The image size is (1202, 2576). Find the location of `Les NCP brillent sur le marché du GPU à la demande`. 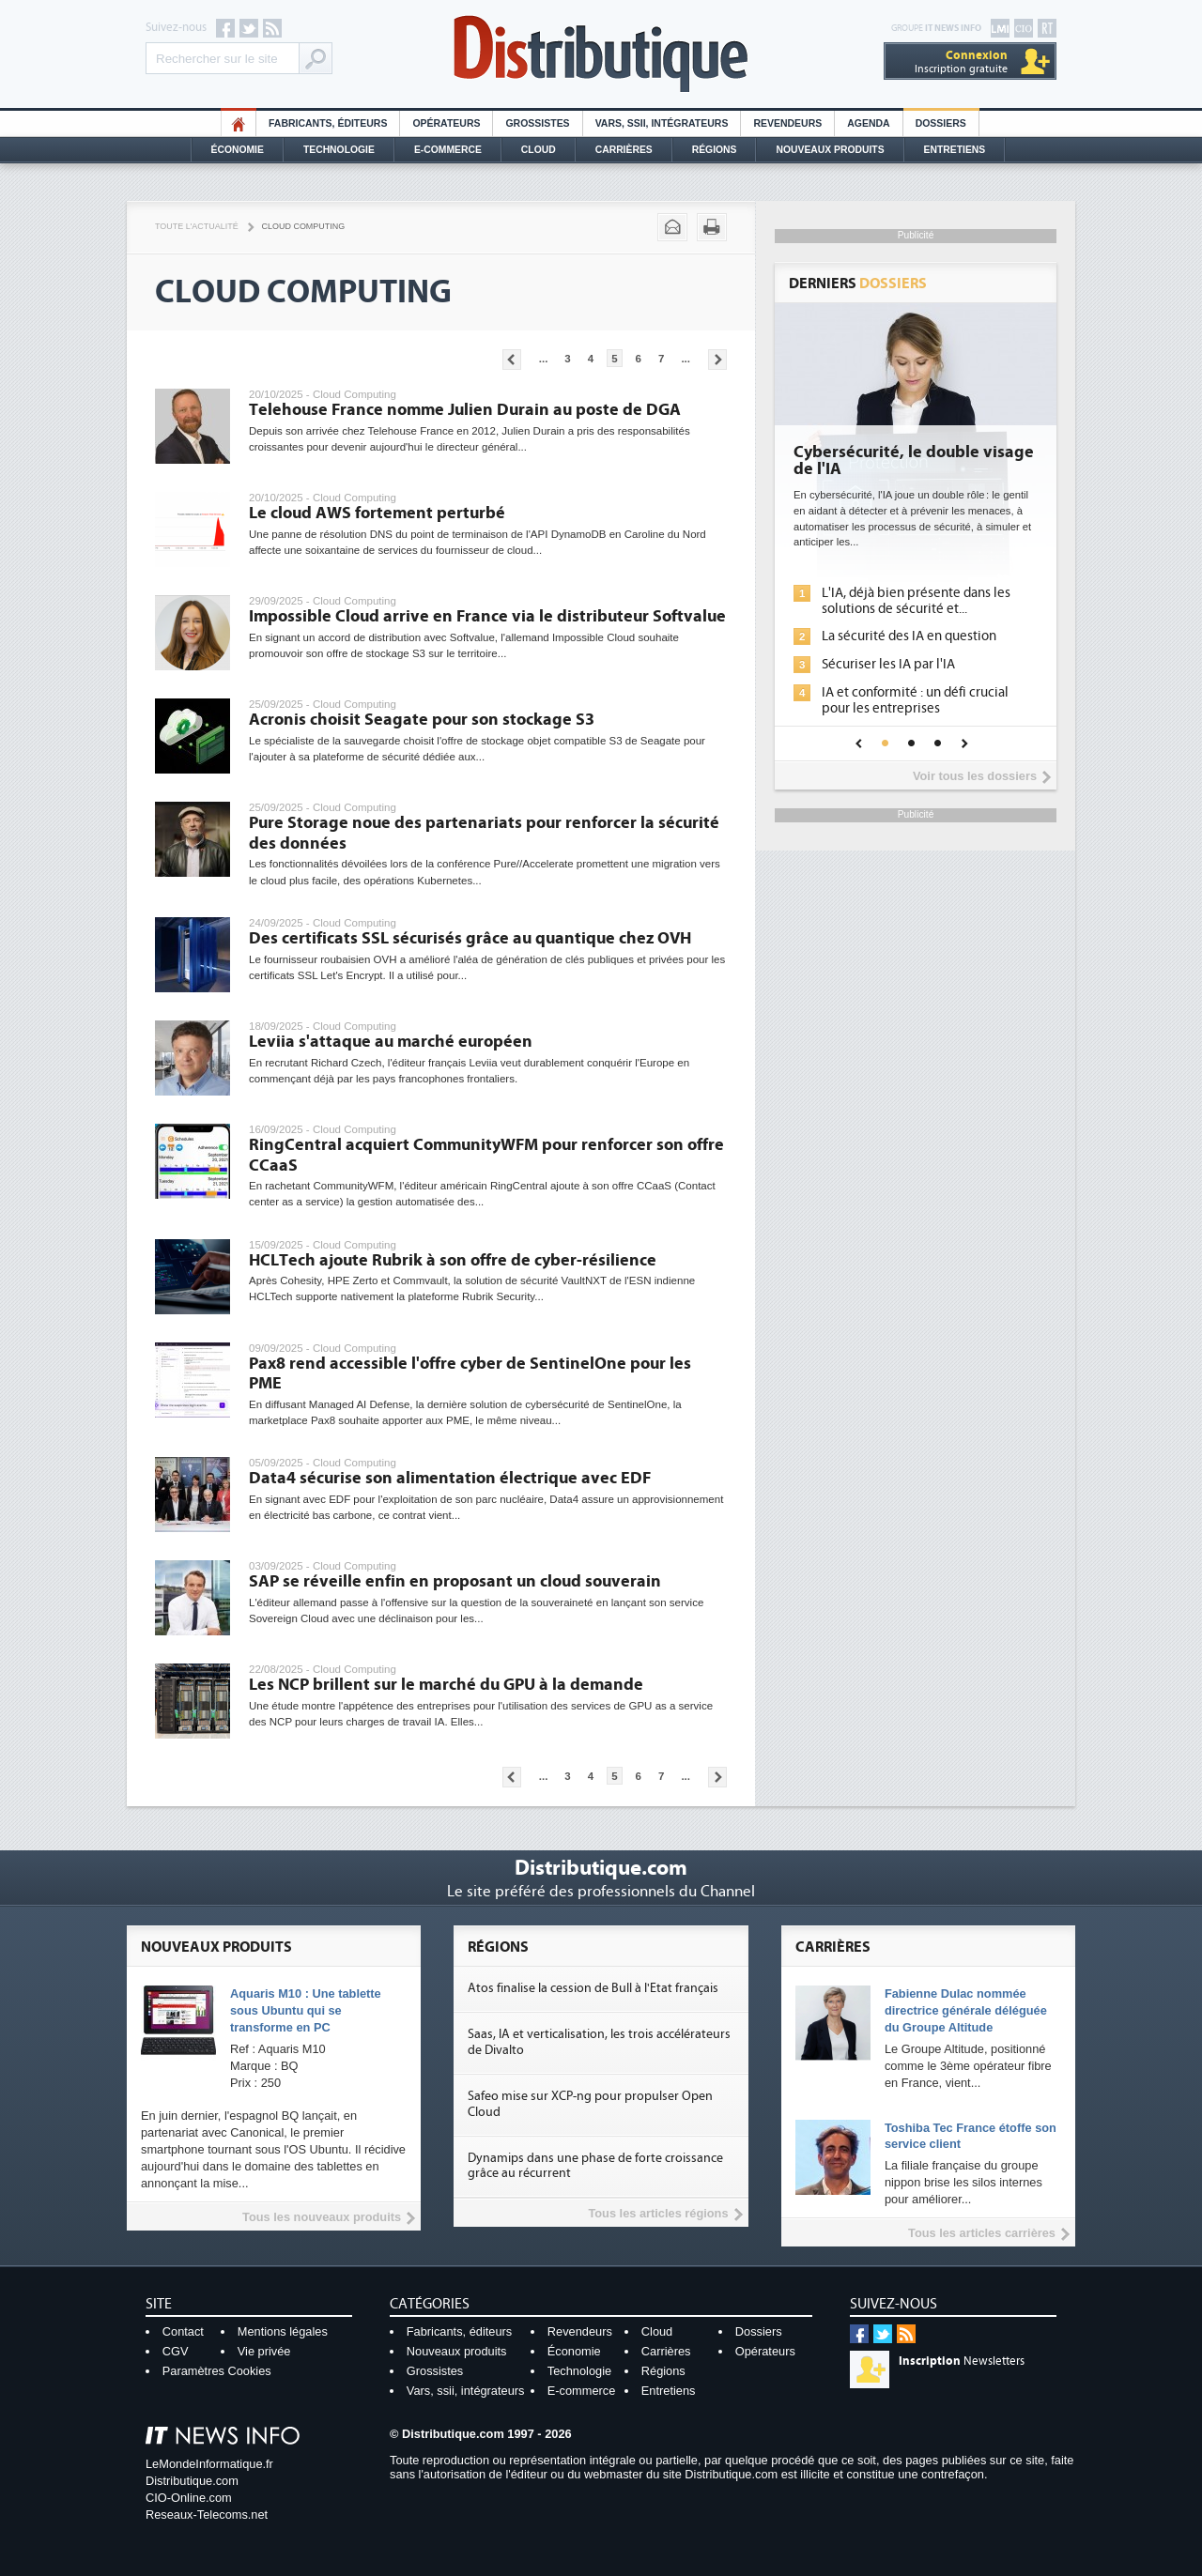

Les NCP brillent sur le marché du GPU à la demande is located at coordinates (446, 1684).